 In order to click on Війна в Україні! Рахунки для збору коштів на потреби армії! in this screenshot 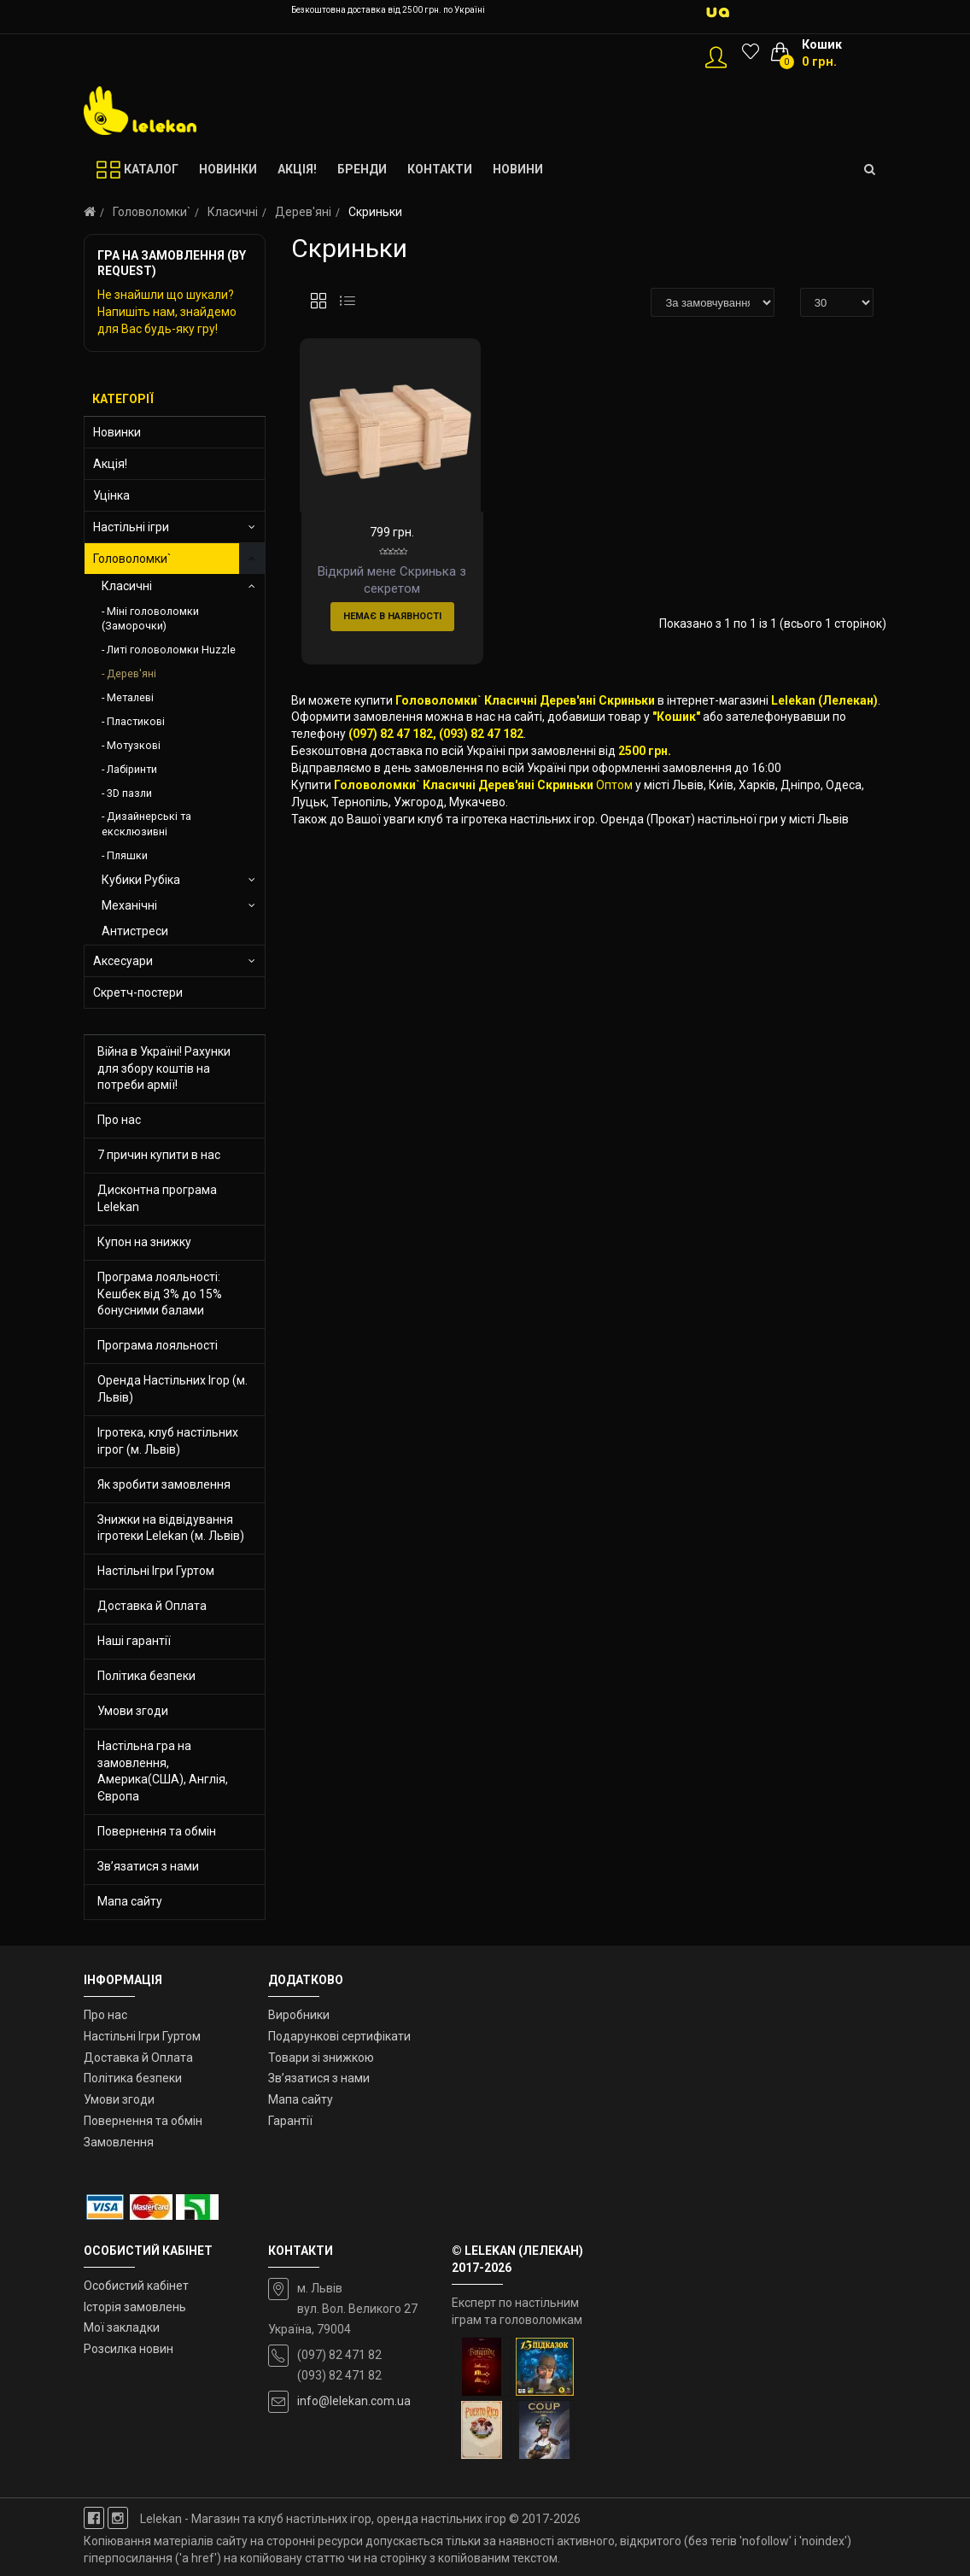, I will do `click(164, 1068)`.